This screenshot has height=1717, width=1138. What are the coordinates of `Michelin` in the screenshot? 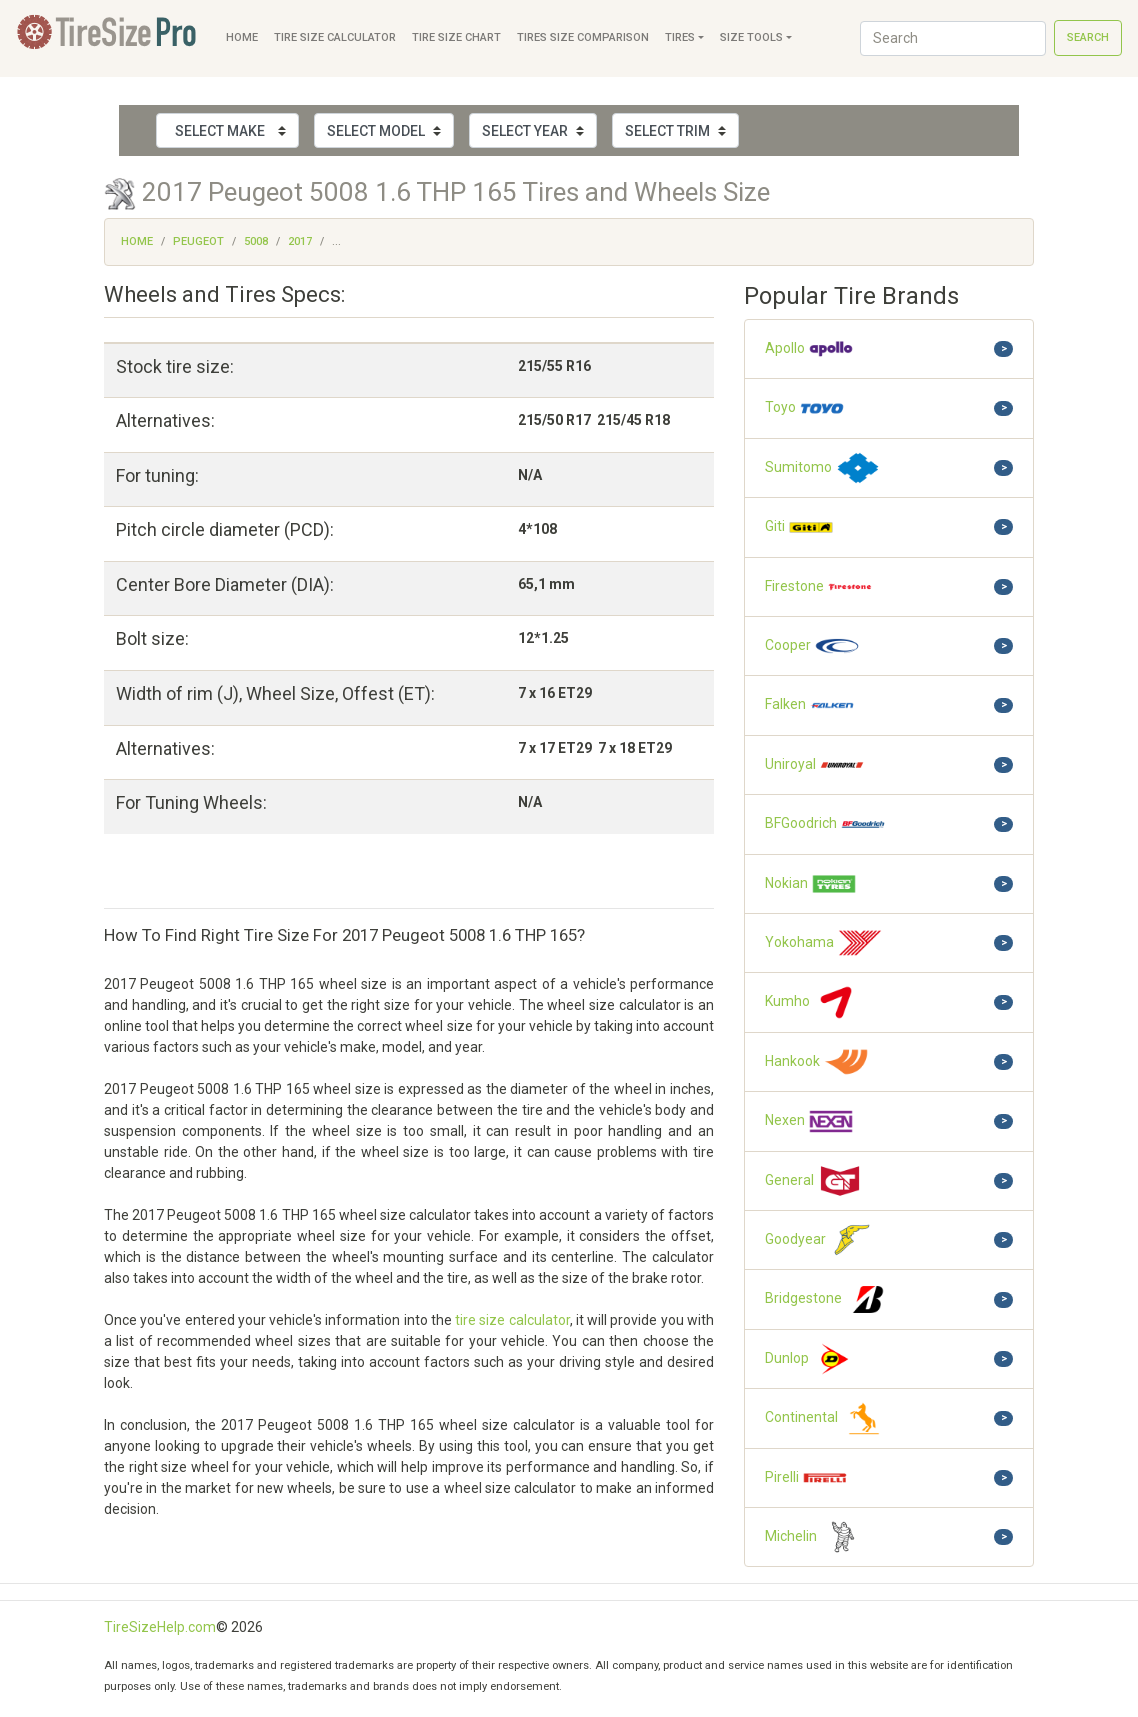 It's located at (815, 1537).